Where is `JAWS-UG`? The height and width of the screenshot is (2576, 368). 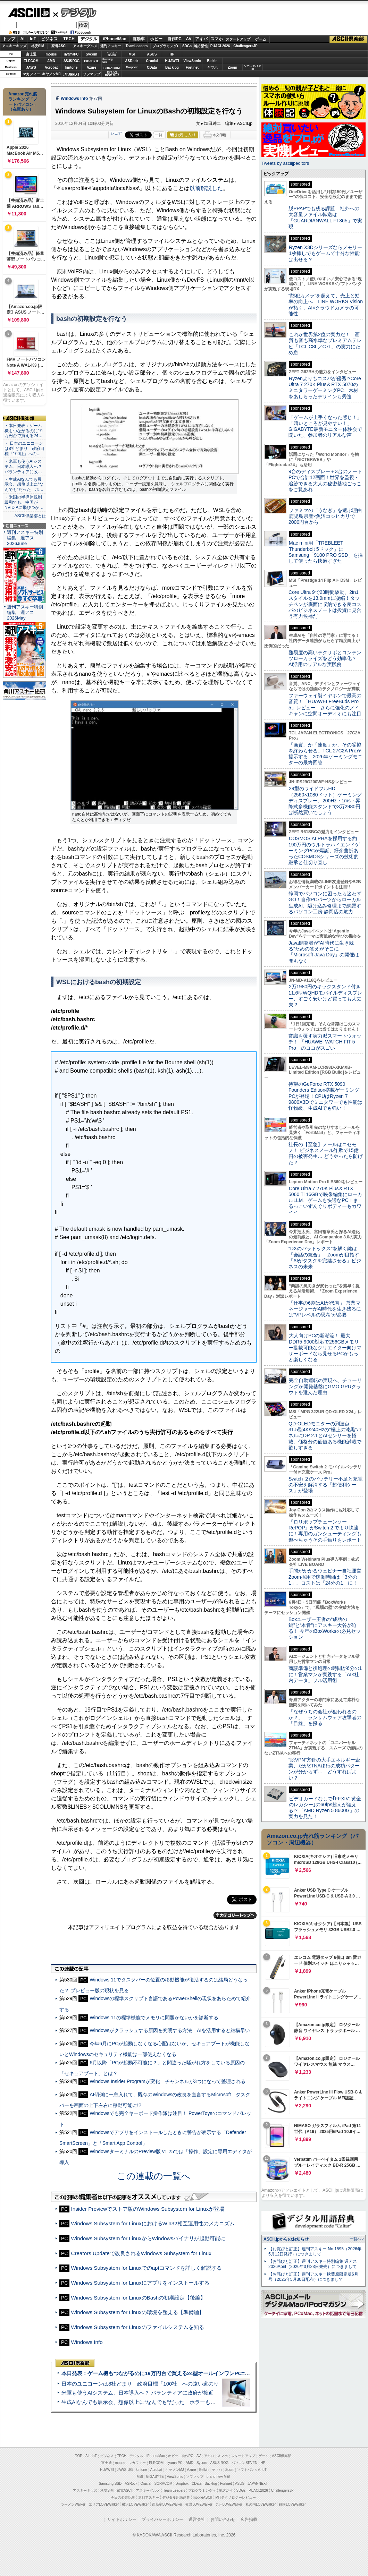 JAWS-UG is located at coordinates (125, 2470).